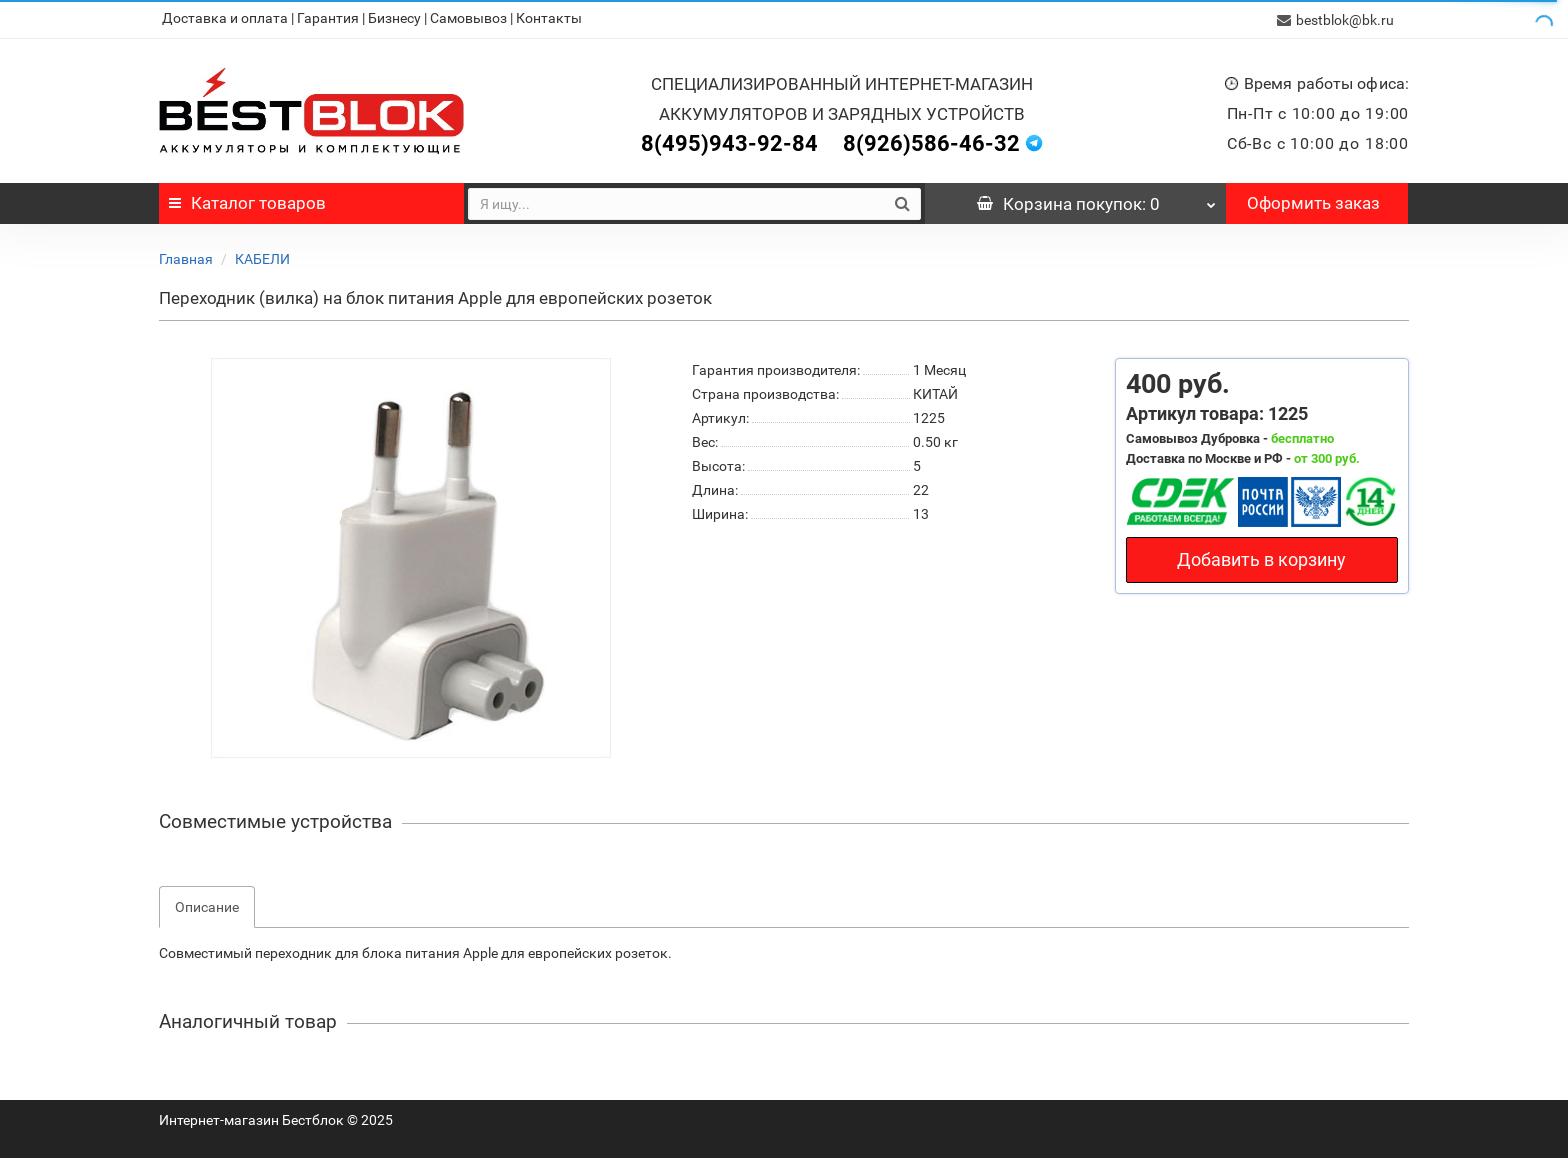  What do you see at coordinates (1261, 557) in the screenshot?
I see `Добавить в корзину` at bounding box center [1261, 557].